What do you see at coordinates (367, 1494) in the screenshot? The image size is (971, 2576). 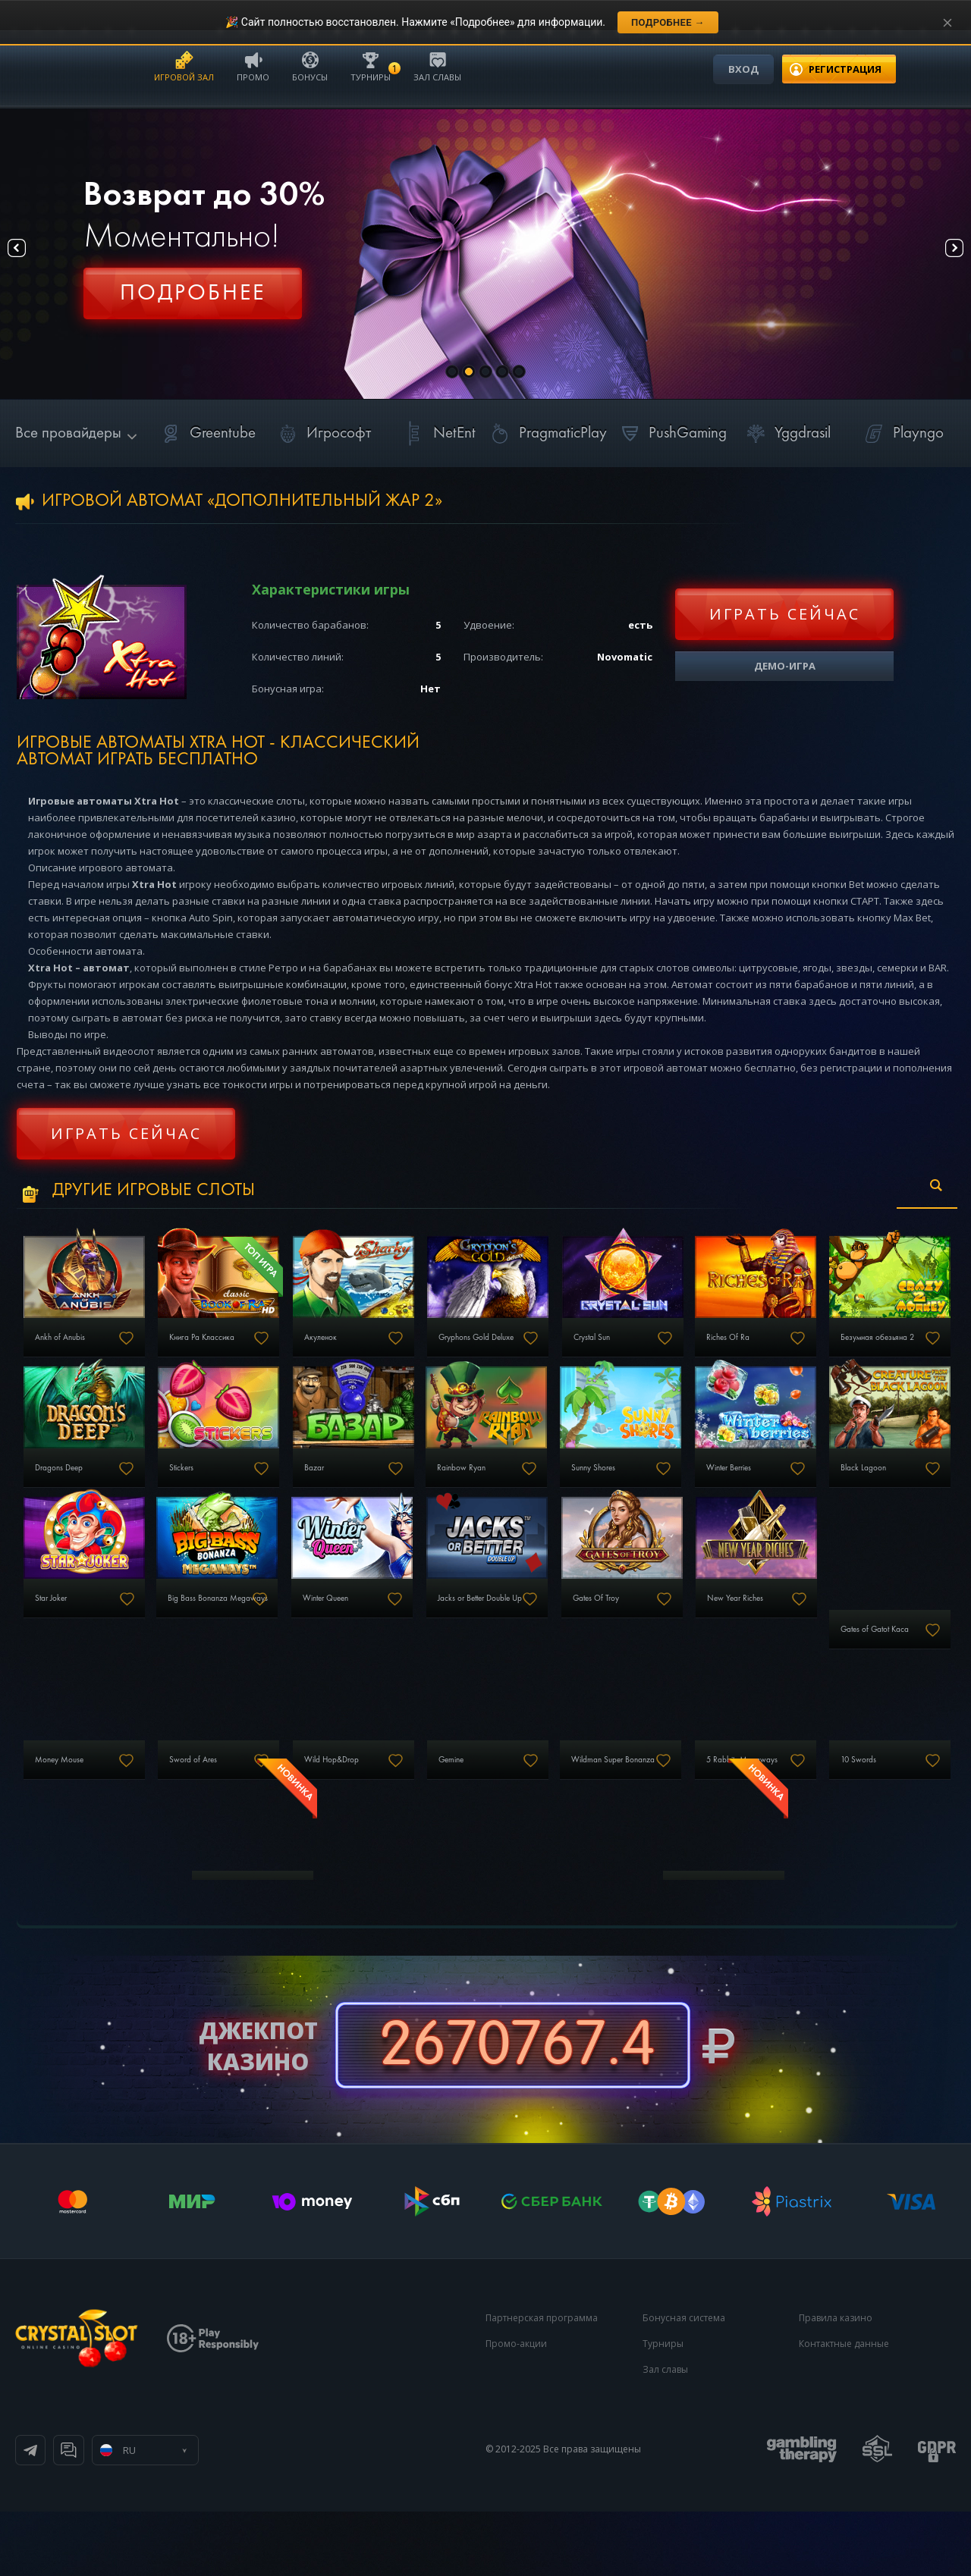 I see `Stickers` at bounding box center [367, 1494].